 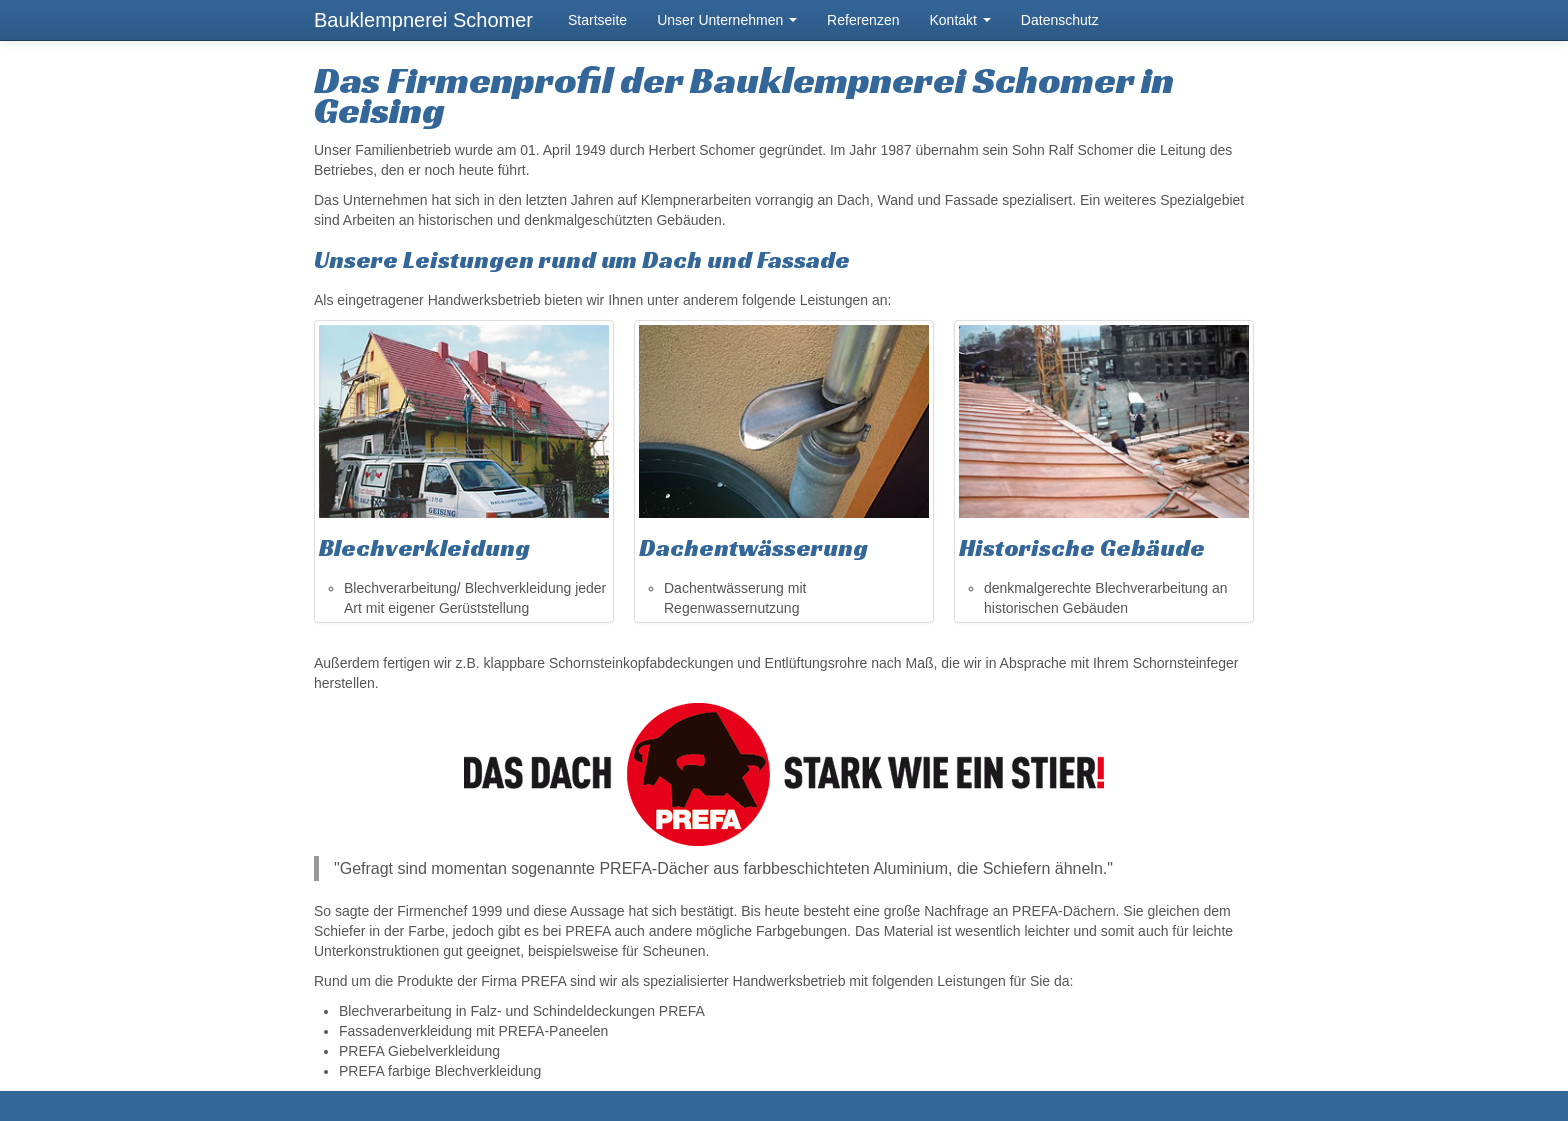 I want to click on Unser Unternehmen, so click(x=727, y=20).